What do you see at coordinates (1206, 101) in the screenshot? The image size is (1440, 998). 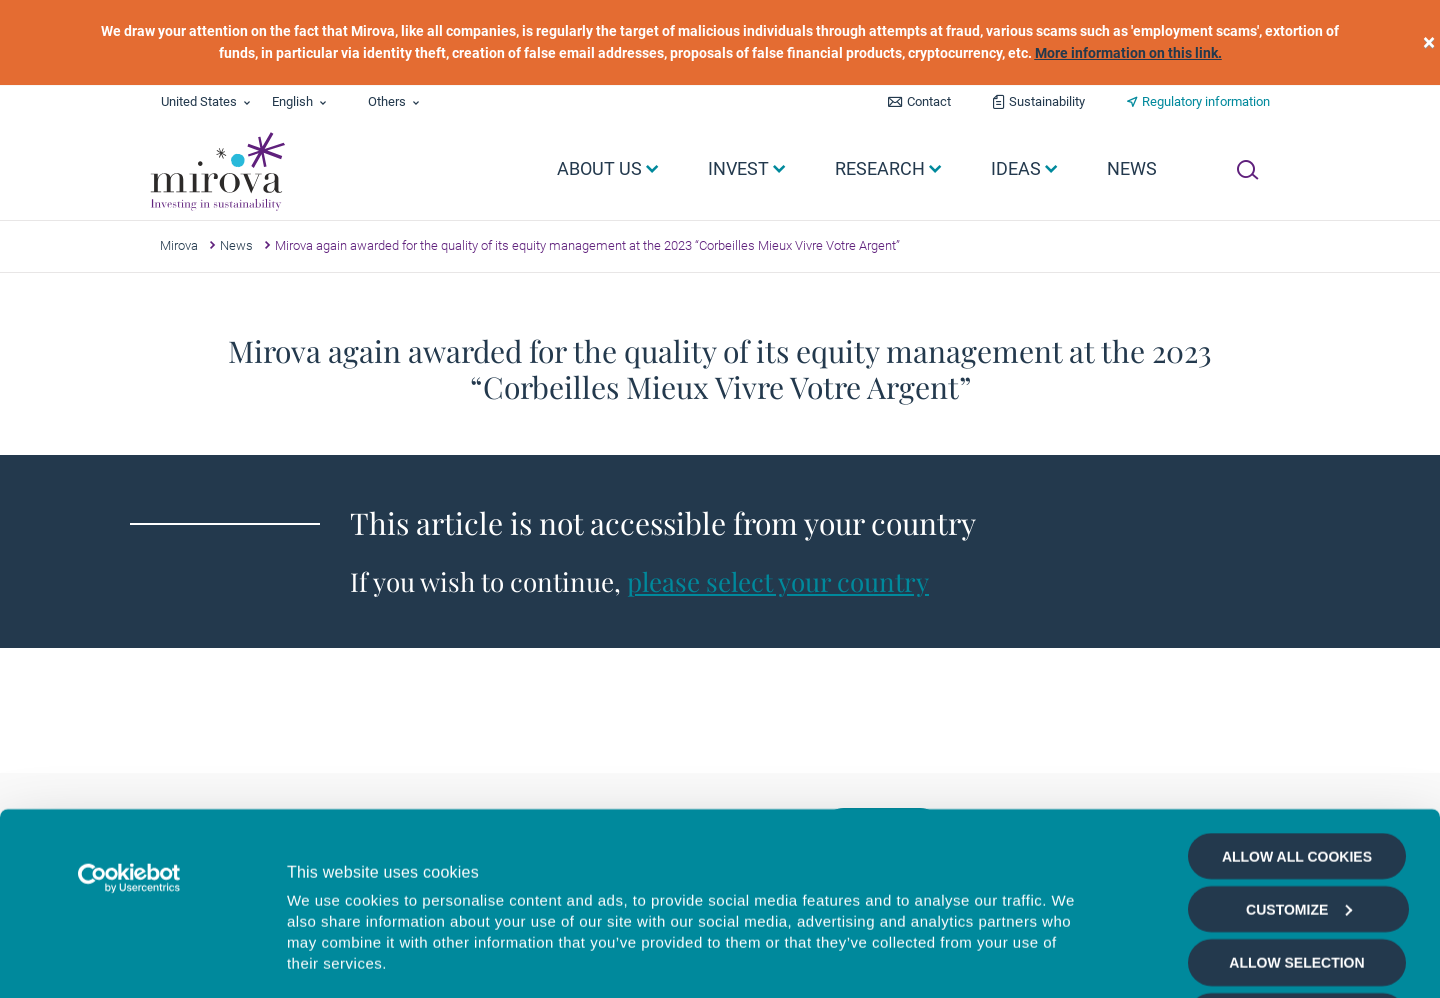 I see `Regulatory information` at bounding box center [1206, 101].